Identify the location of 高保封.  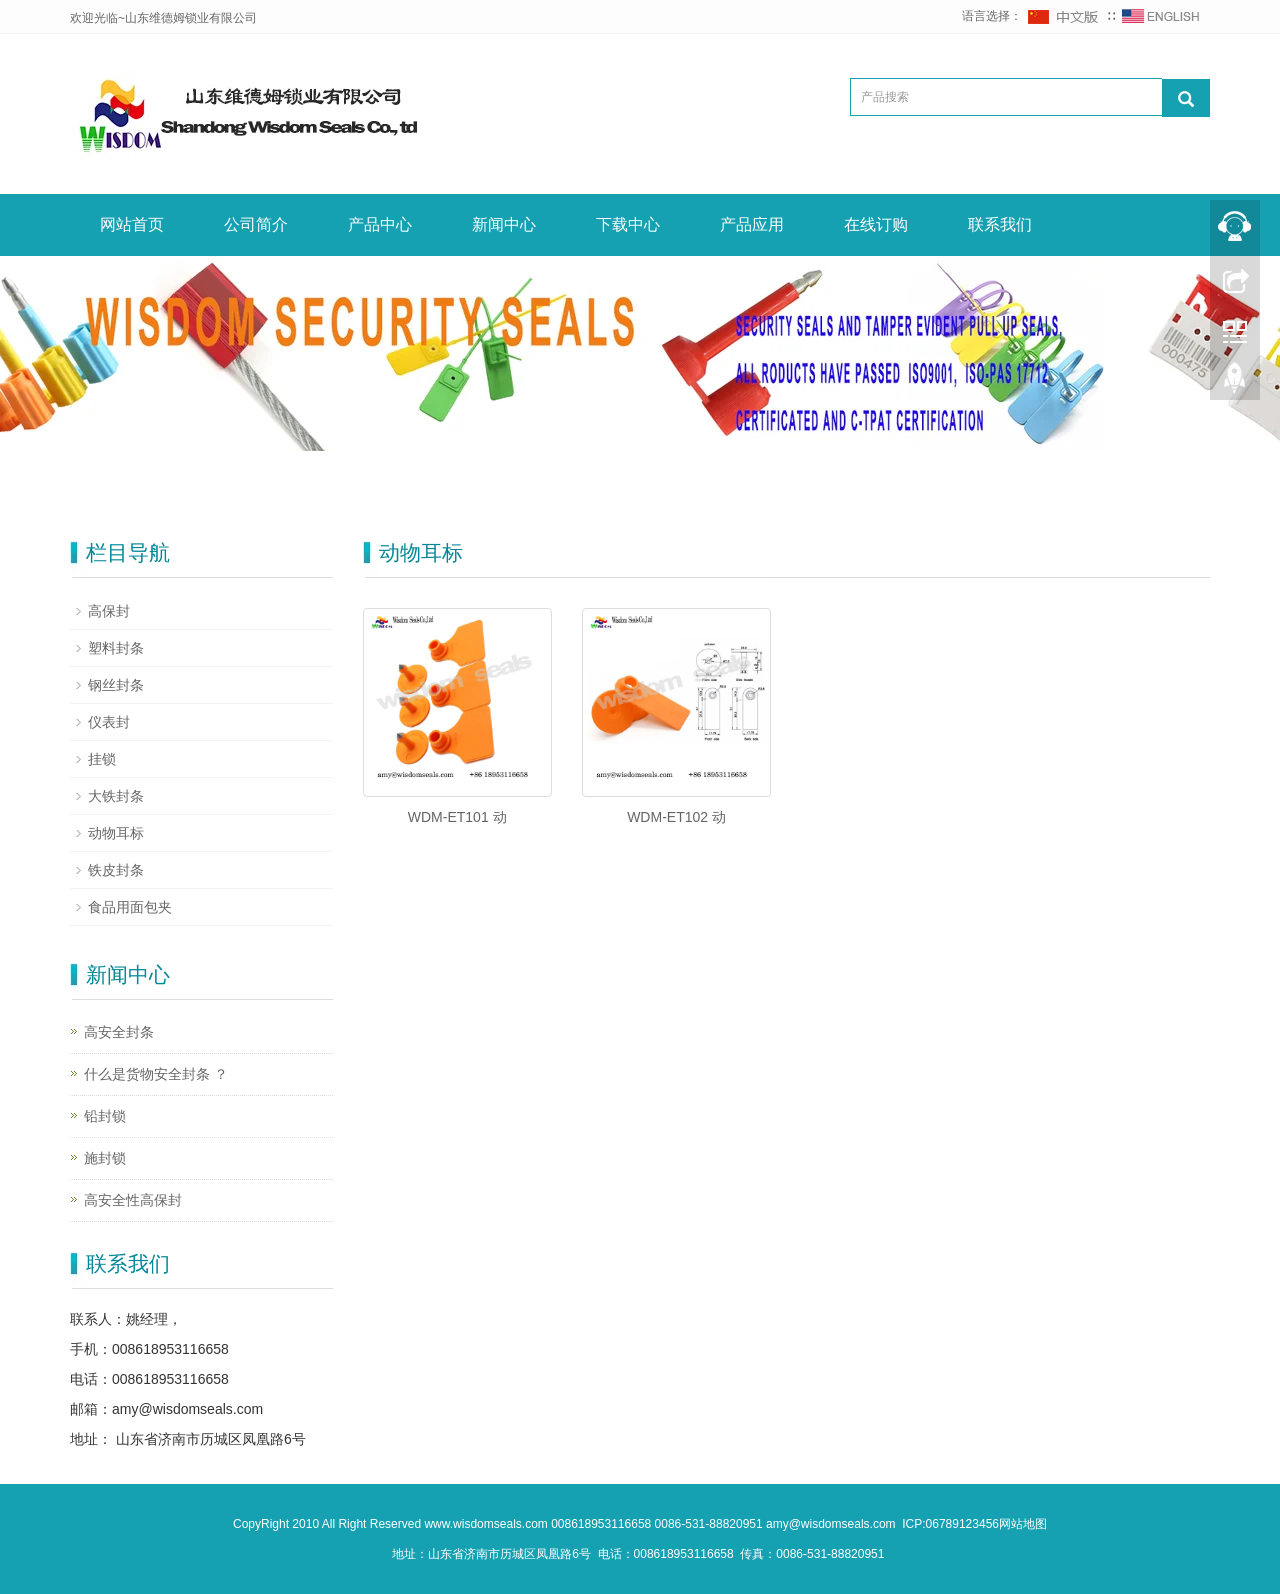
(109, 611).